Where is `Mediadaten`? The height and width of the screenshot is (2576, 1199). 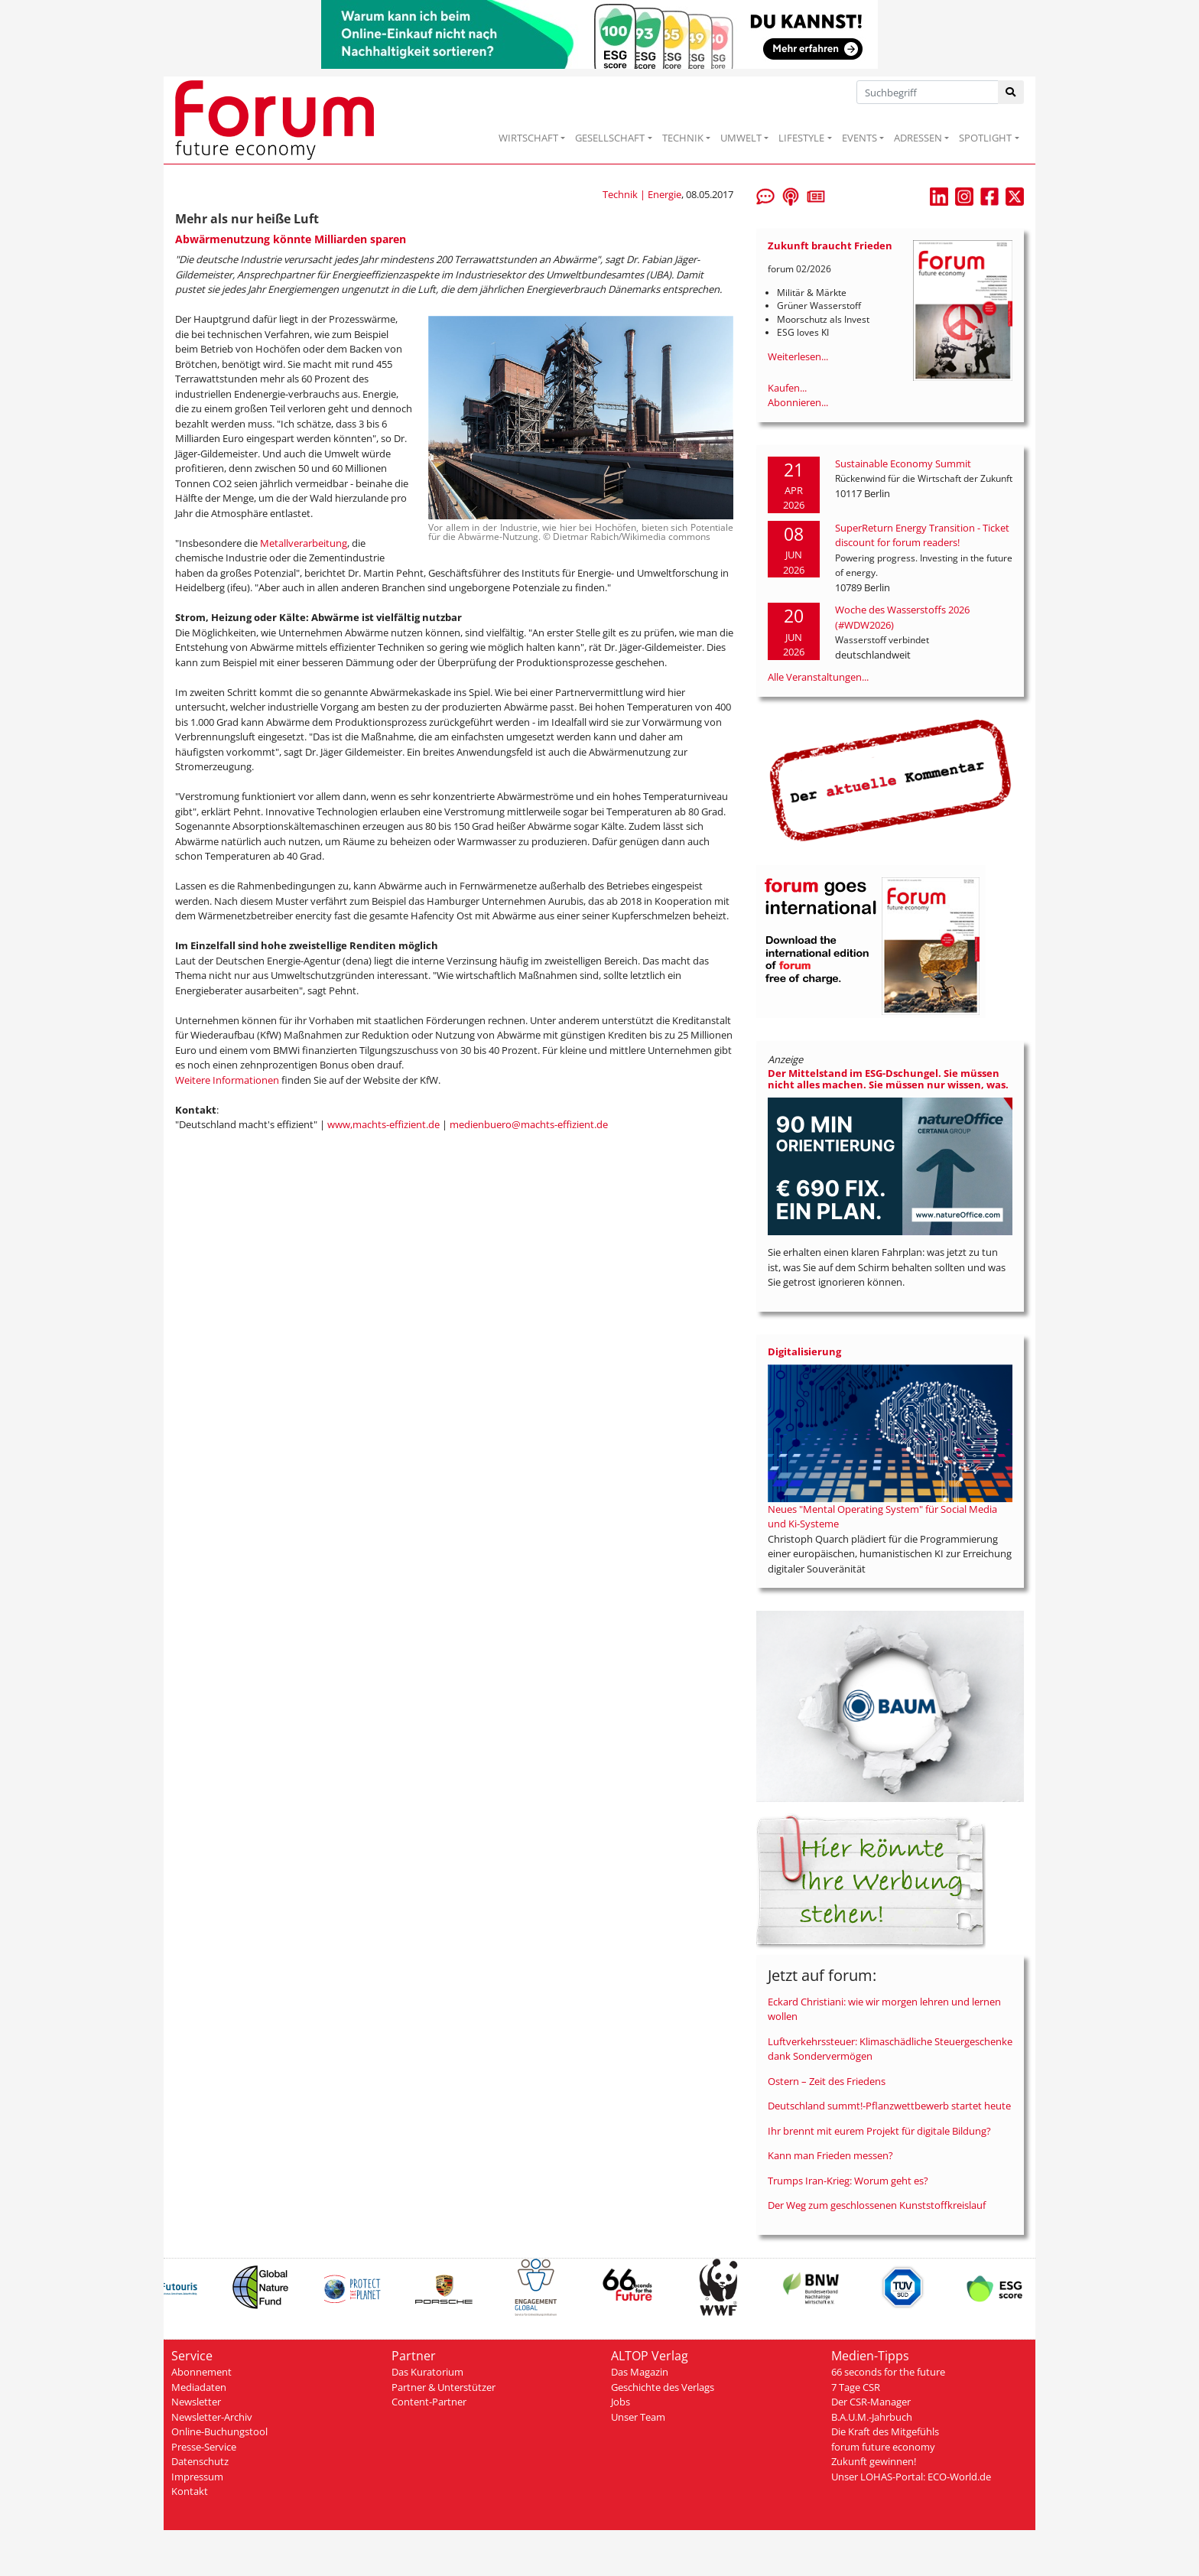
Mediadaten is located at coordinates (198, 2387).